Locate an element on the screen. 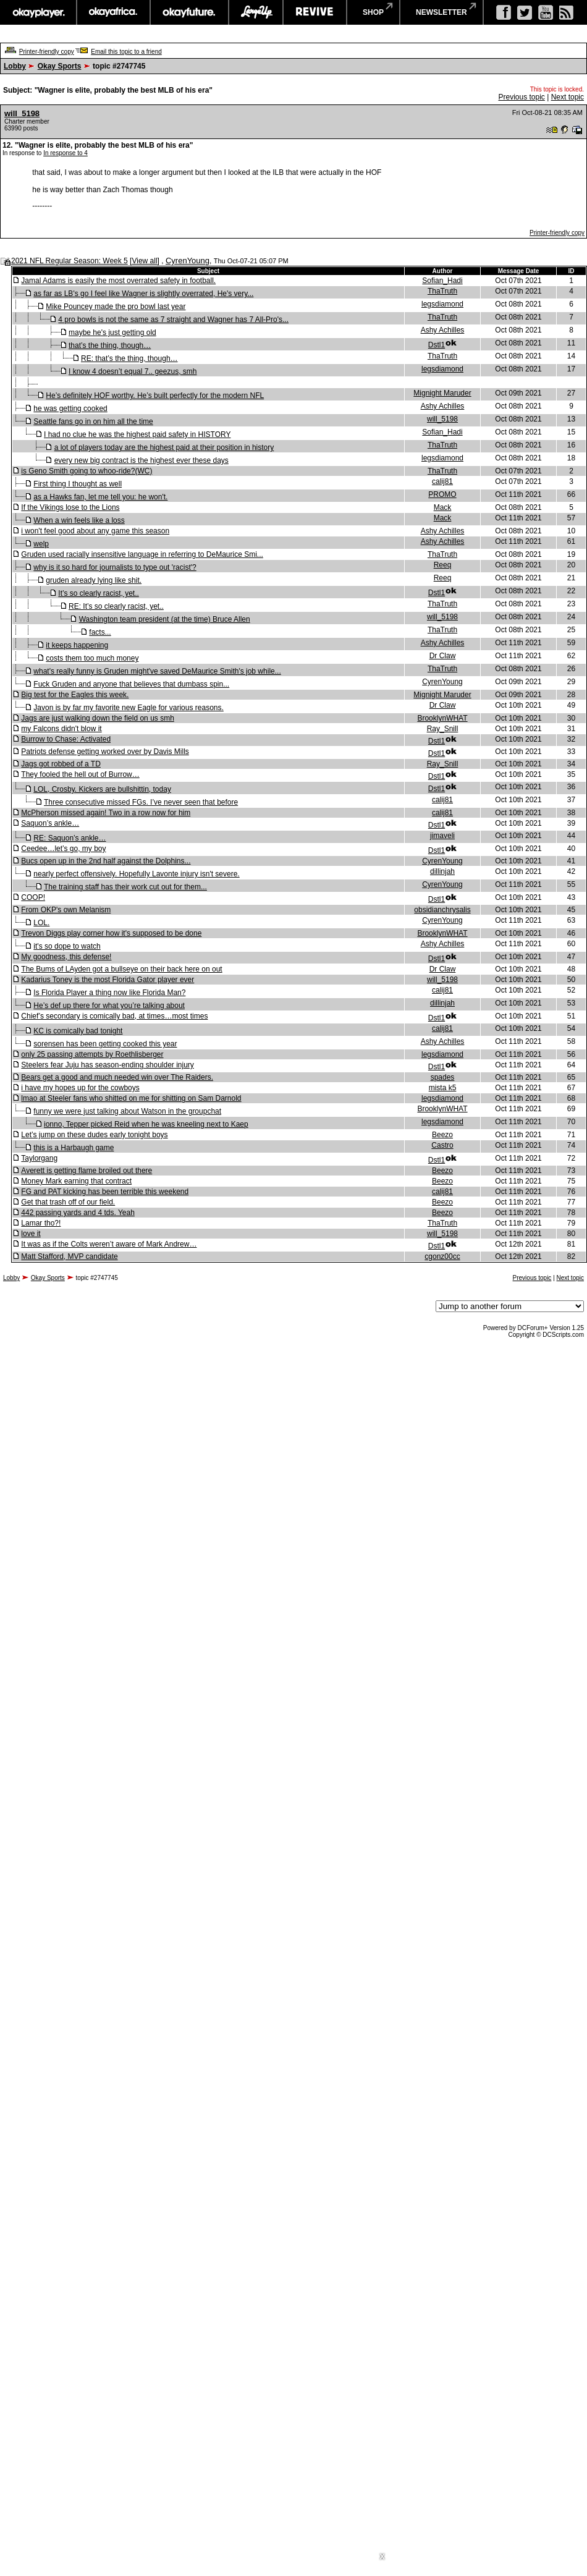  Money Mark earning that contract is located at coordinates (76, 1181).